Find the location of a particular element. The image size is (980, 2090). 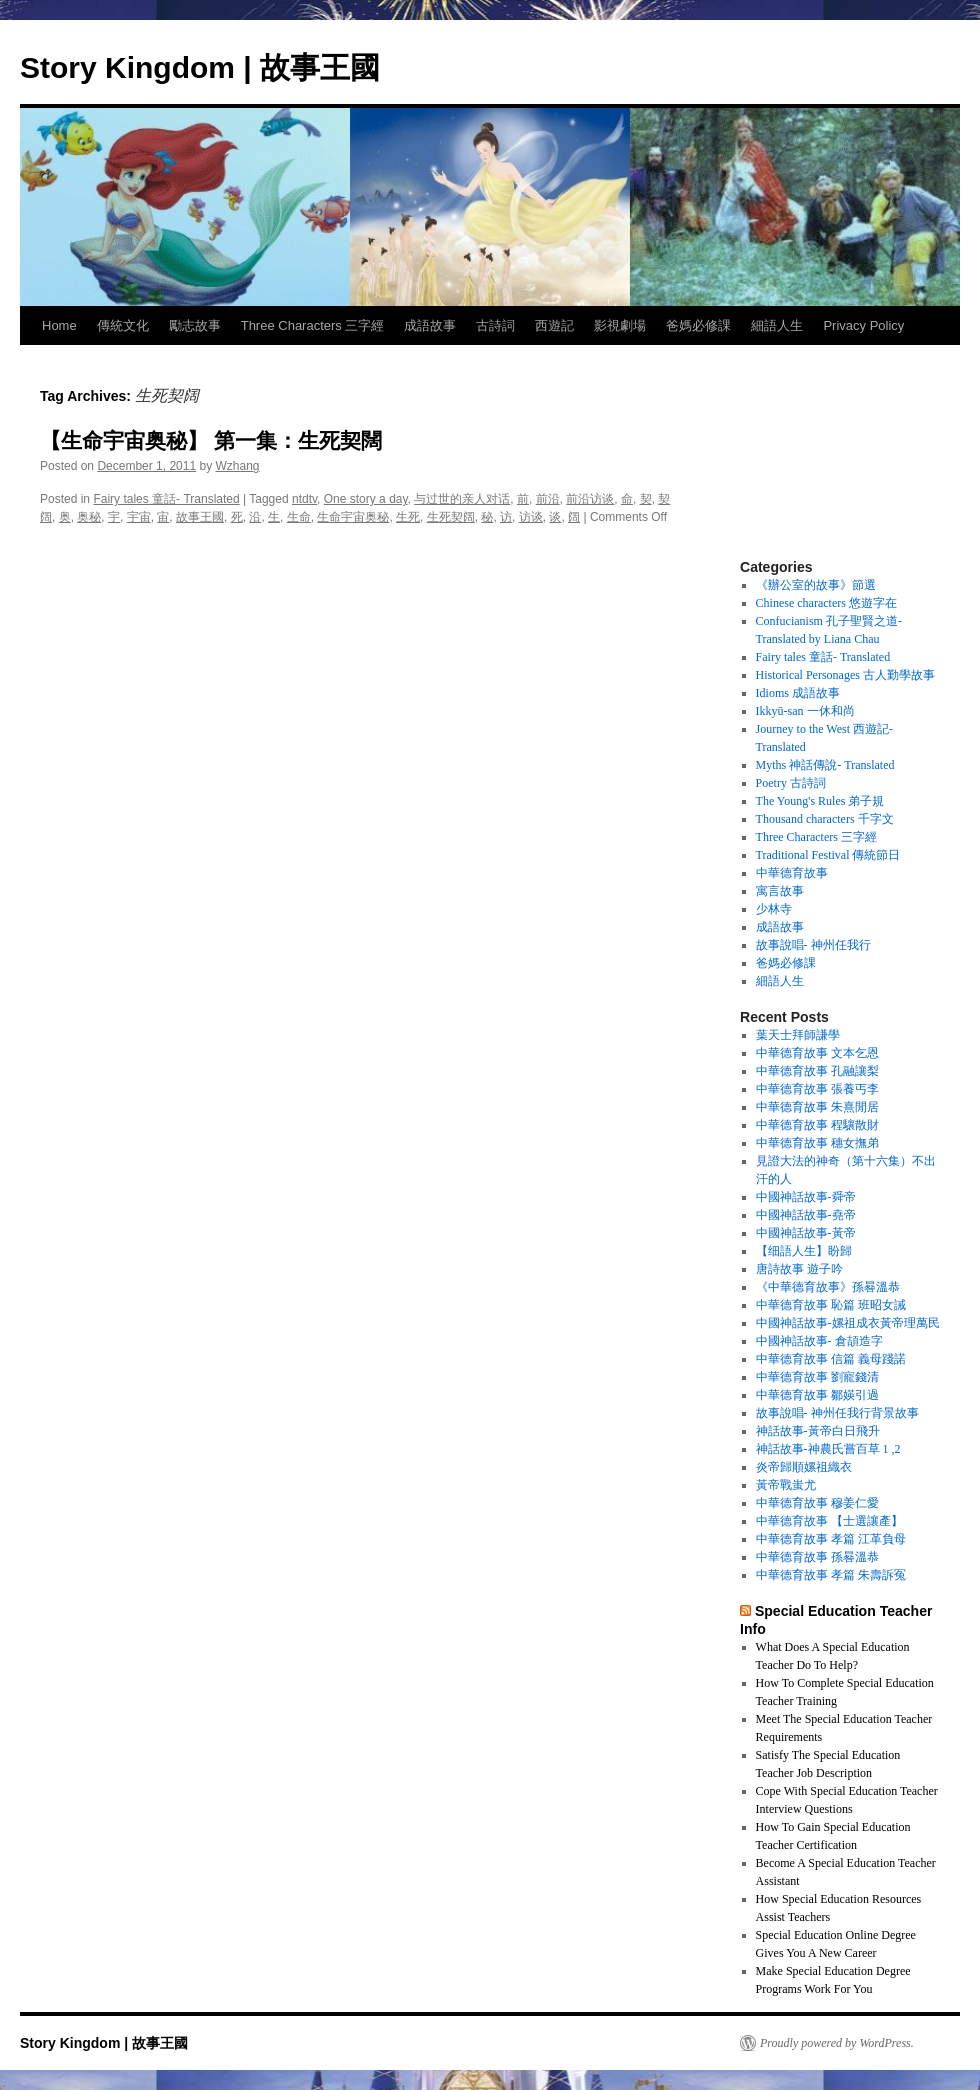

Thousand characters 千字文 is located at coordinates (825, 819).